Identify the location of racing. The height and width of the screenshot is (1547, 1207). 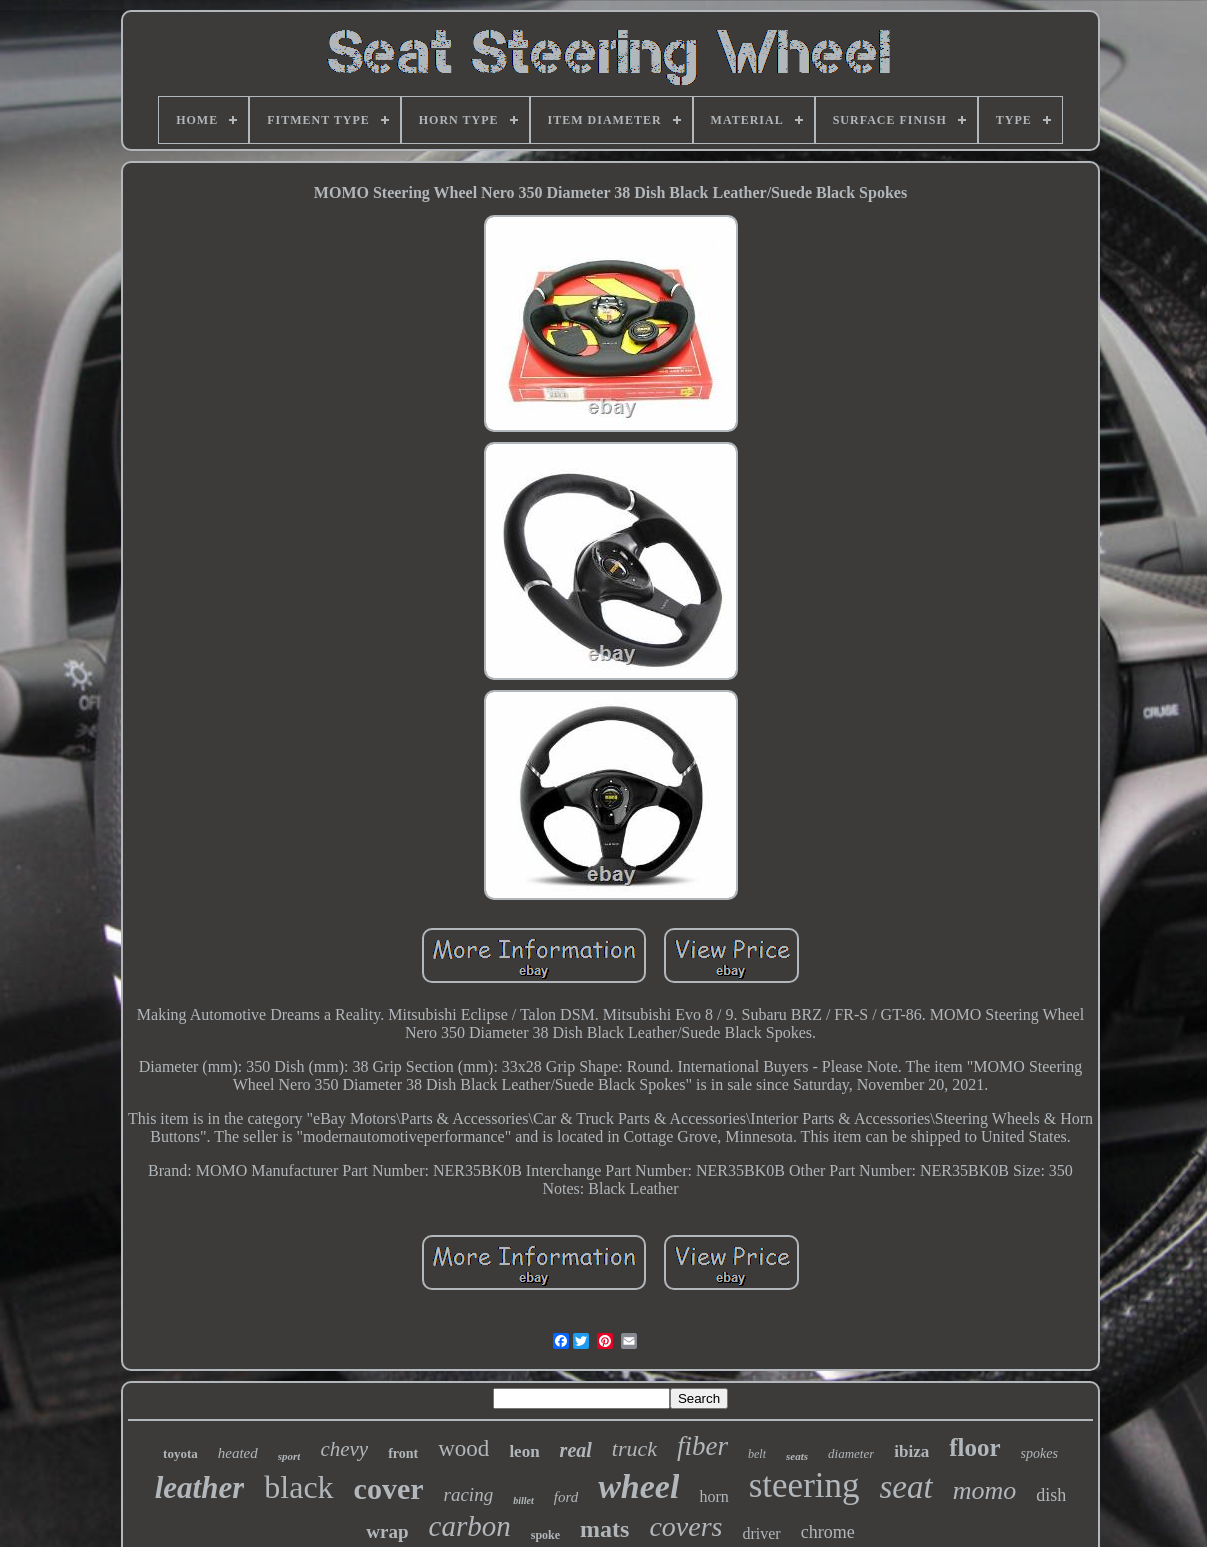
(469, 1494).